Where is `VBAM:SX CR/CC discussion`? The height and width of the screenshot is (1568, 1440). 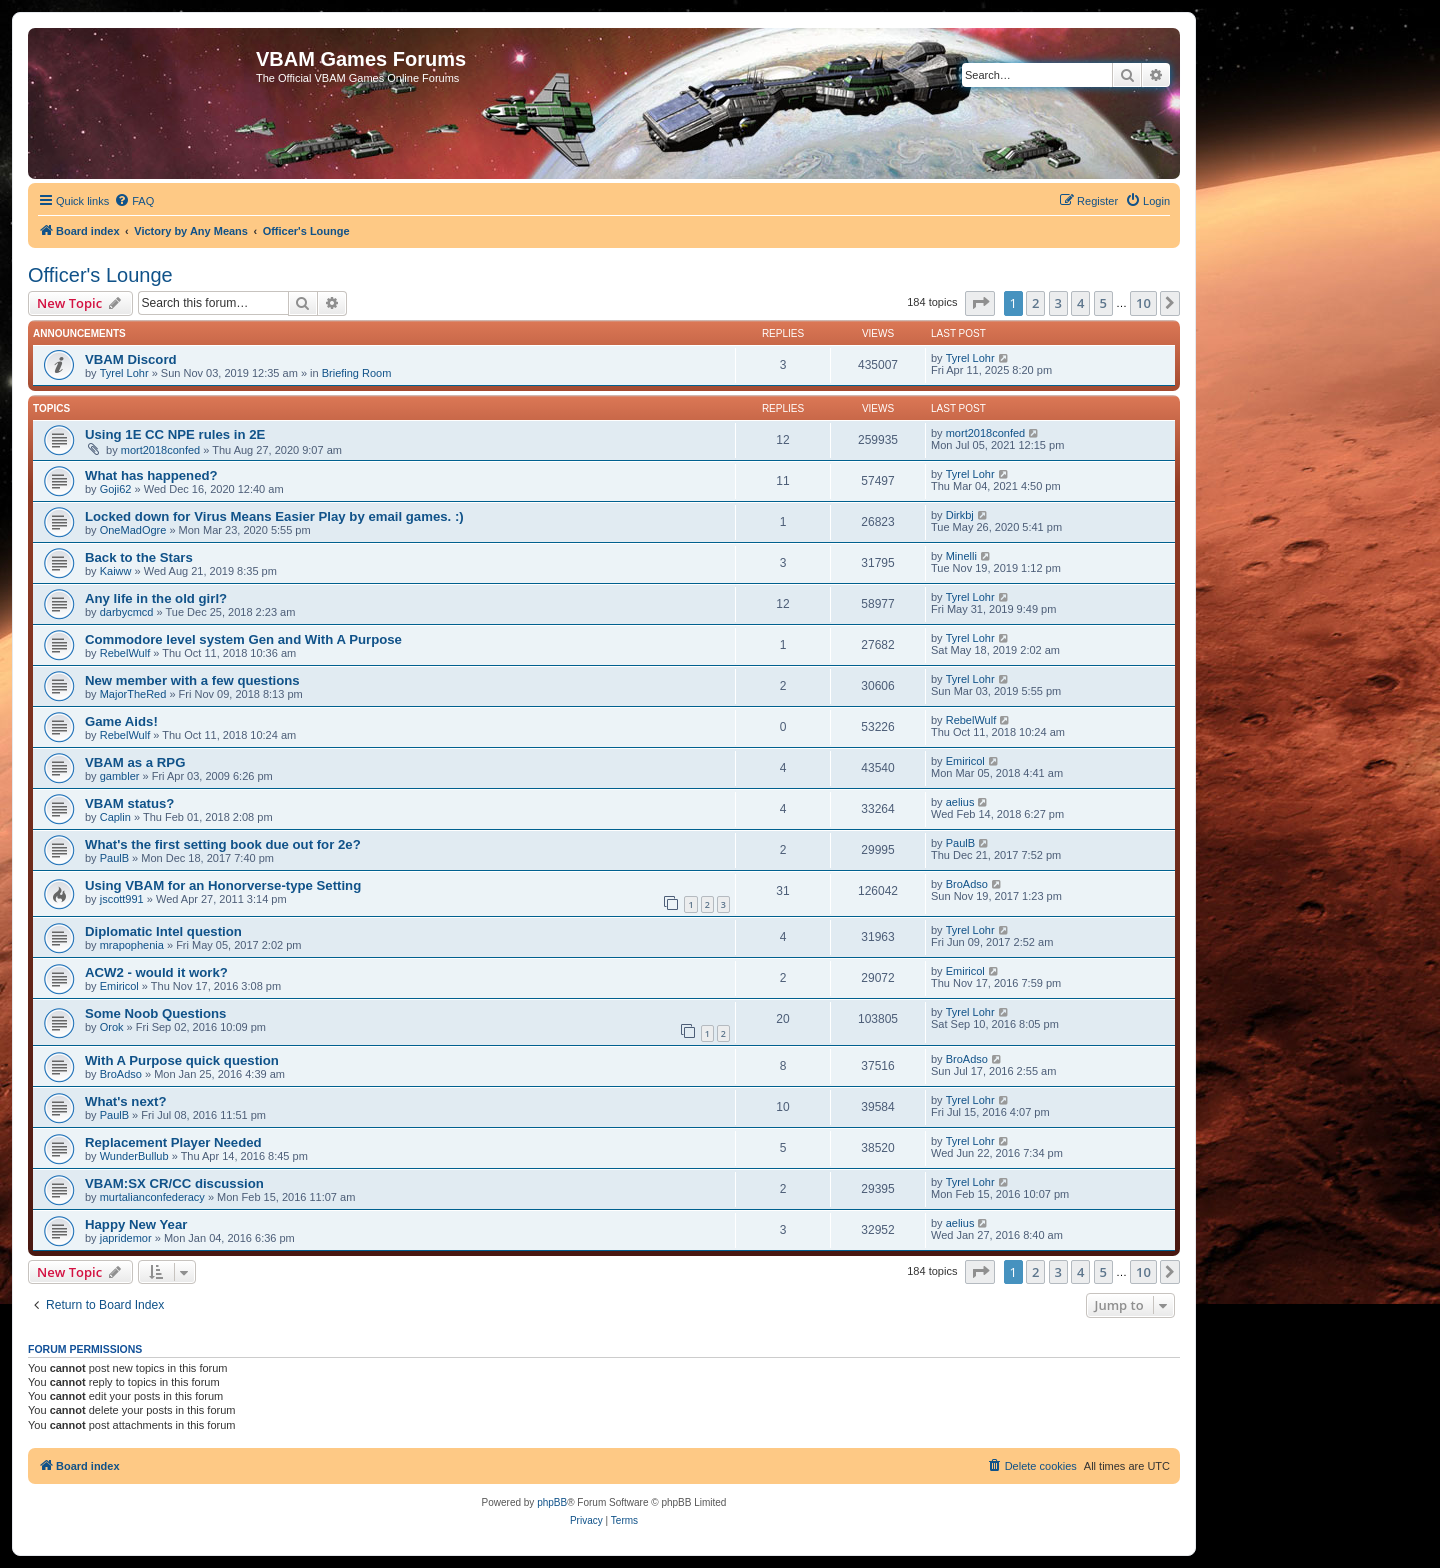 VBAM:SX CR/CC discussion is located at coordinates (174, 1183).